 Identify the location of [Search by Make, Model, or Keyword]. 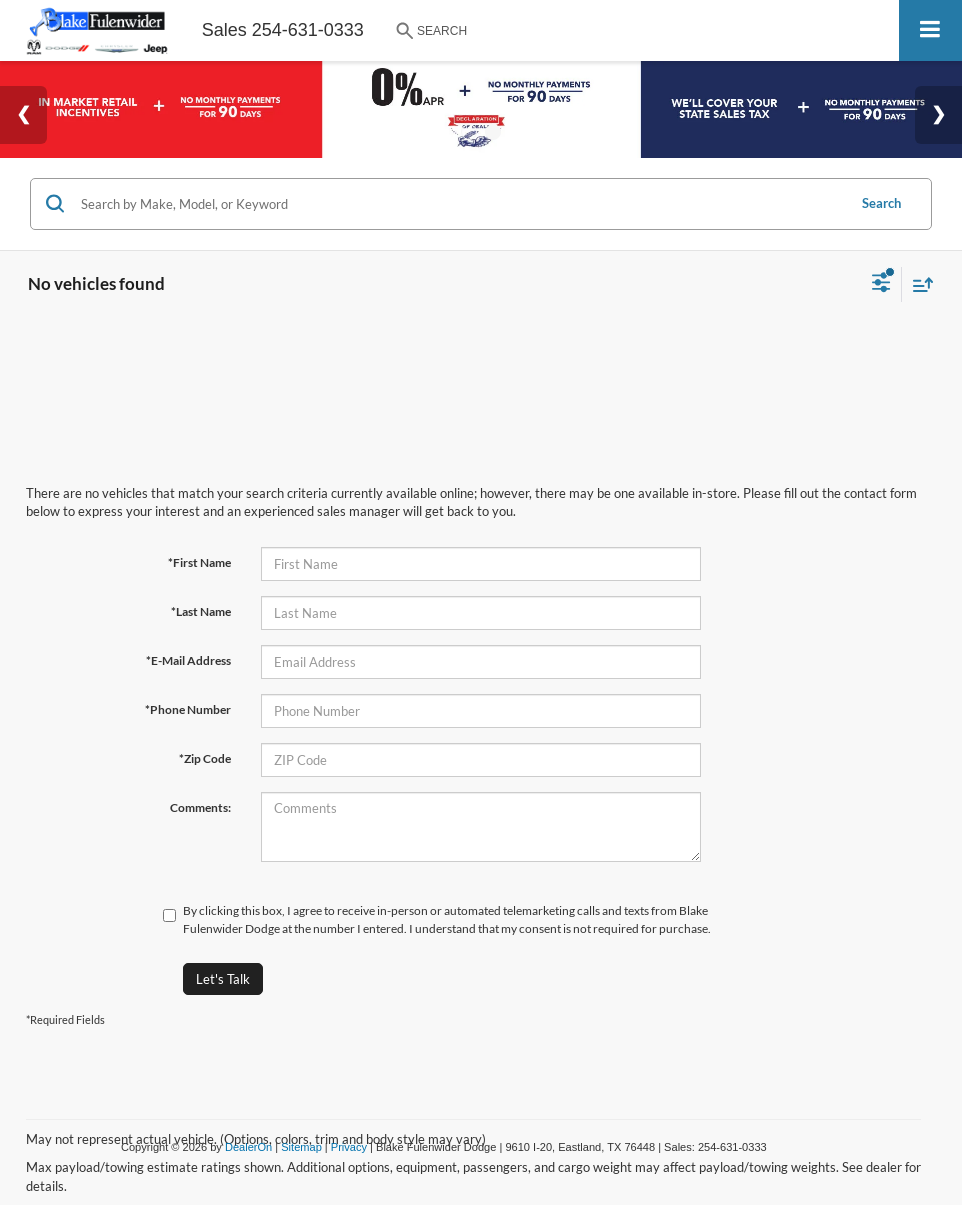
(460, 204).